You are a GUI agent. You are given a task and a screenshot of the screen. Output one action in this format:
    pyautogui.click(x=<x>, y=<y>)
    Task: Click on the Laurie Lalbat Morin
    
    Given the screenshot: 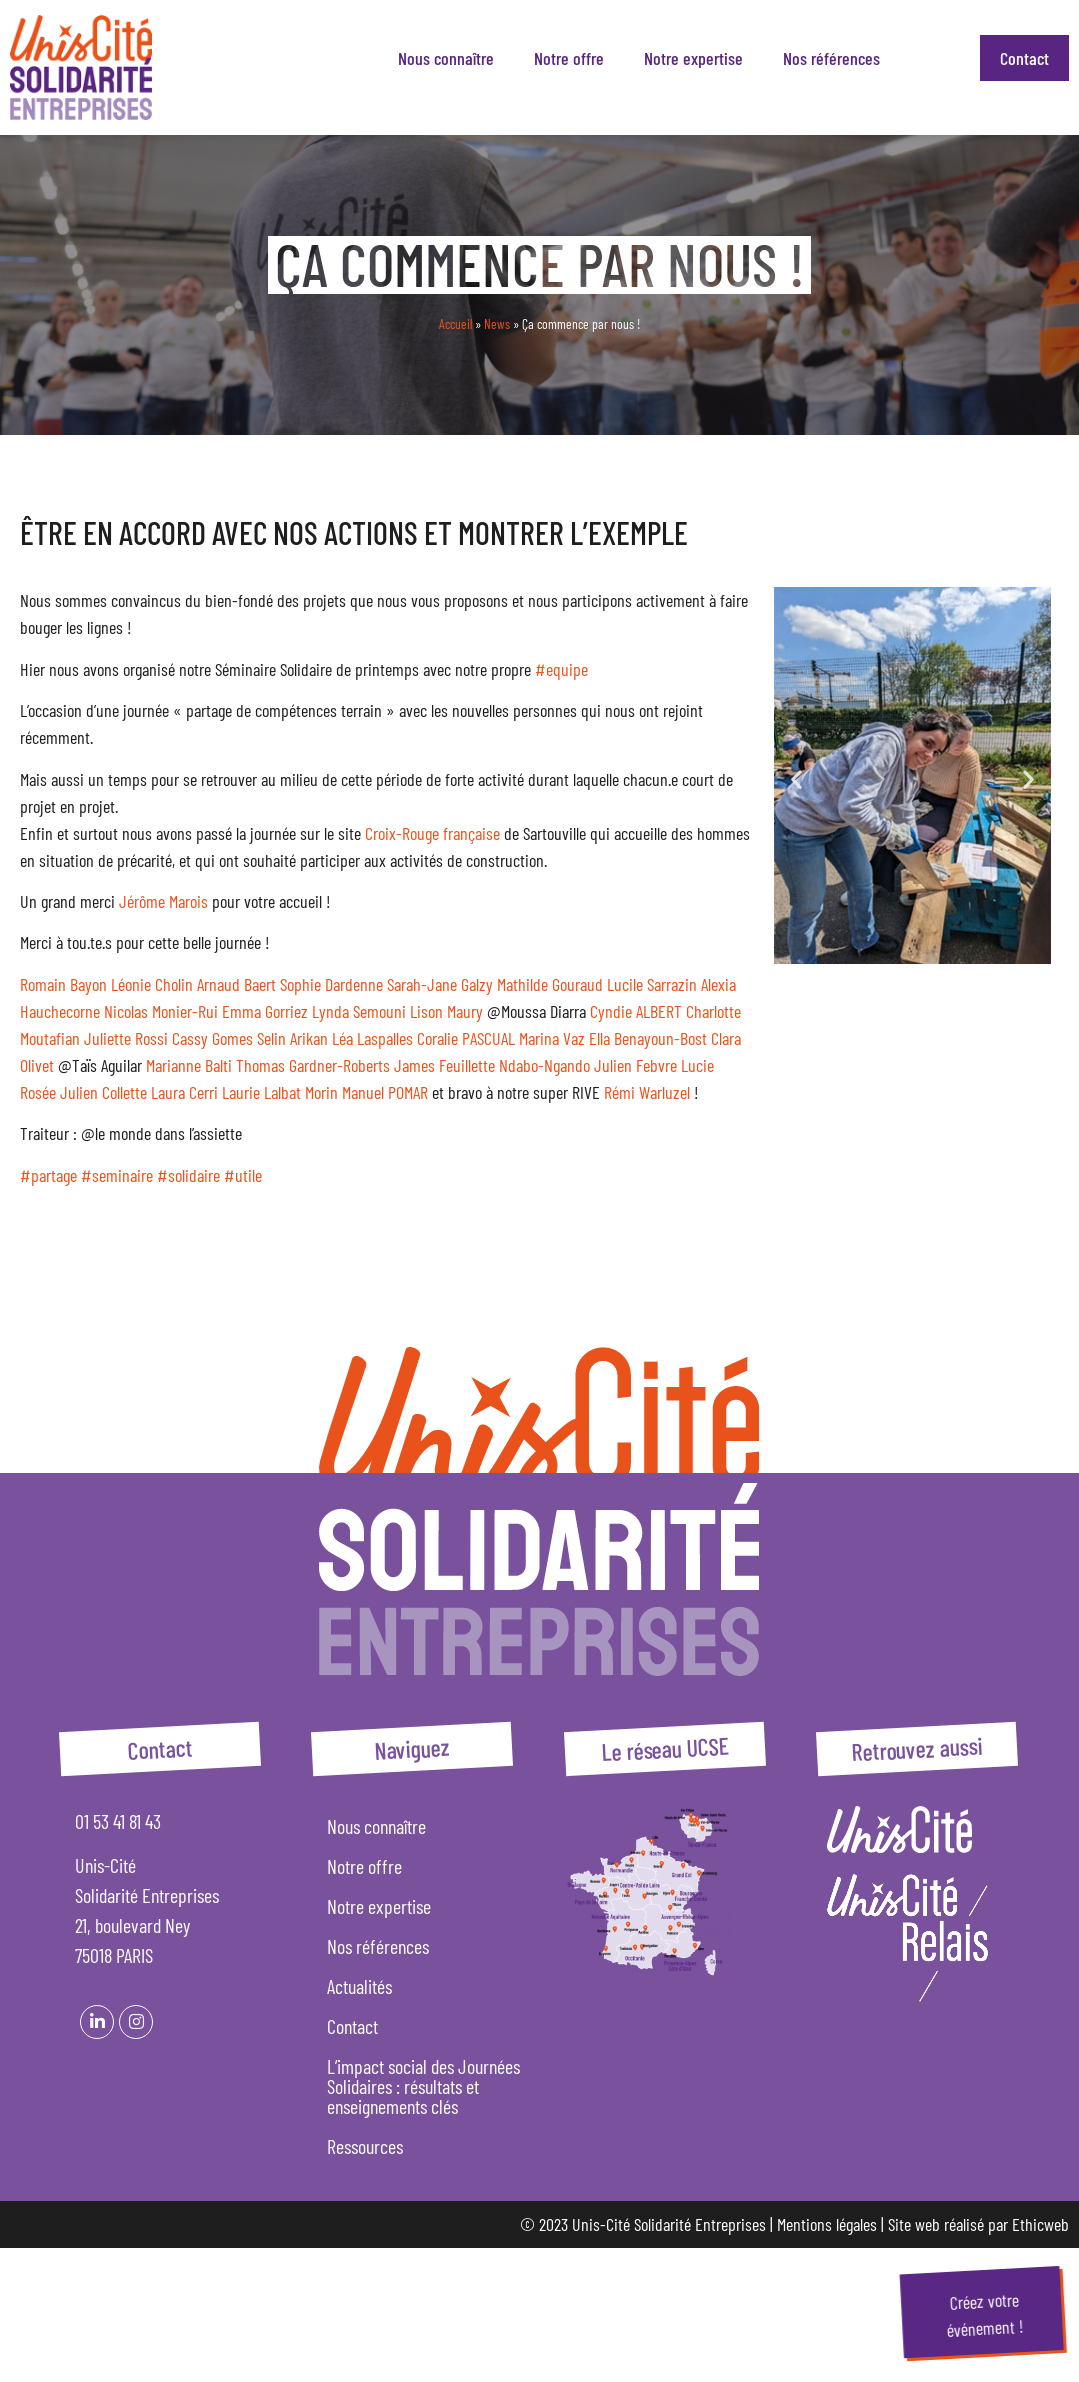 What is the action you would take?
    pyautogui.click(x=280, y=1092)
    